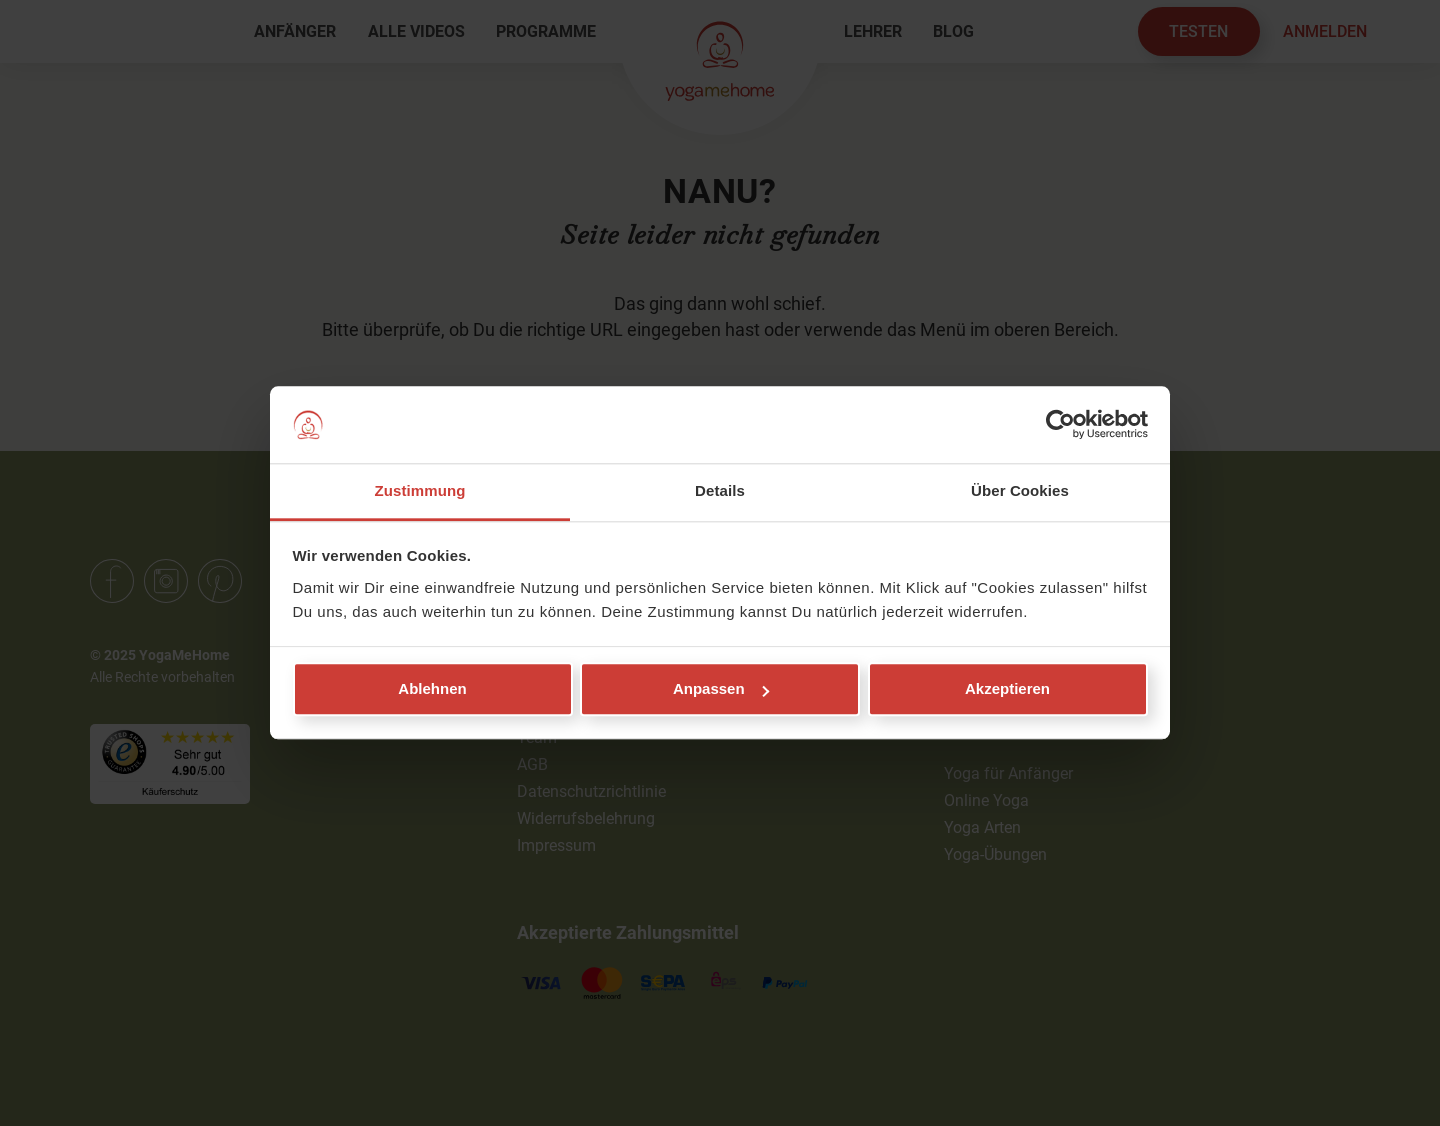  I want to click on Akzeptieren, so click(1007, 689).